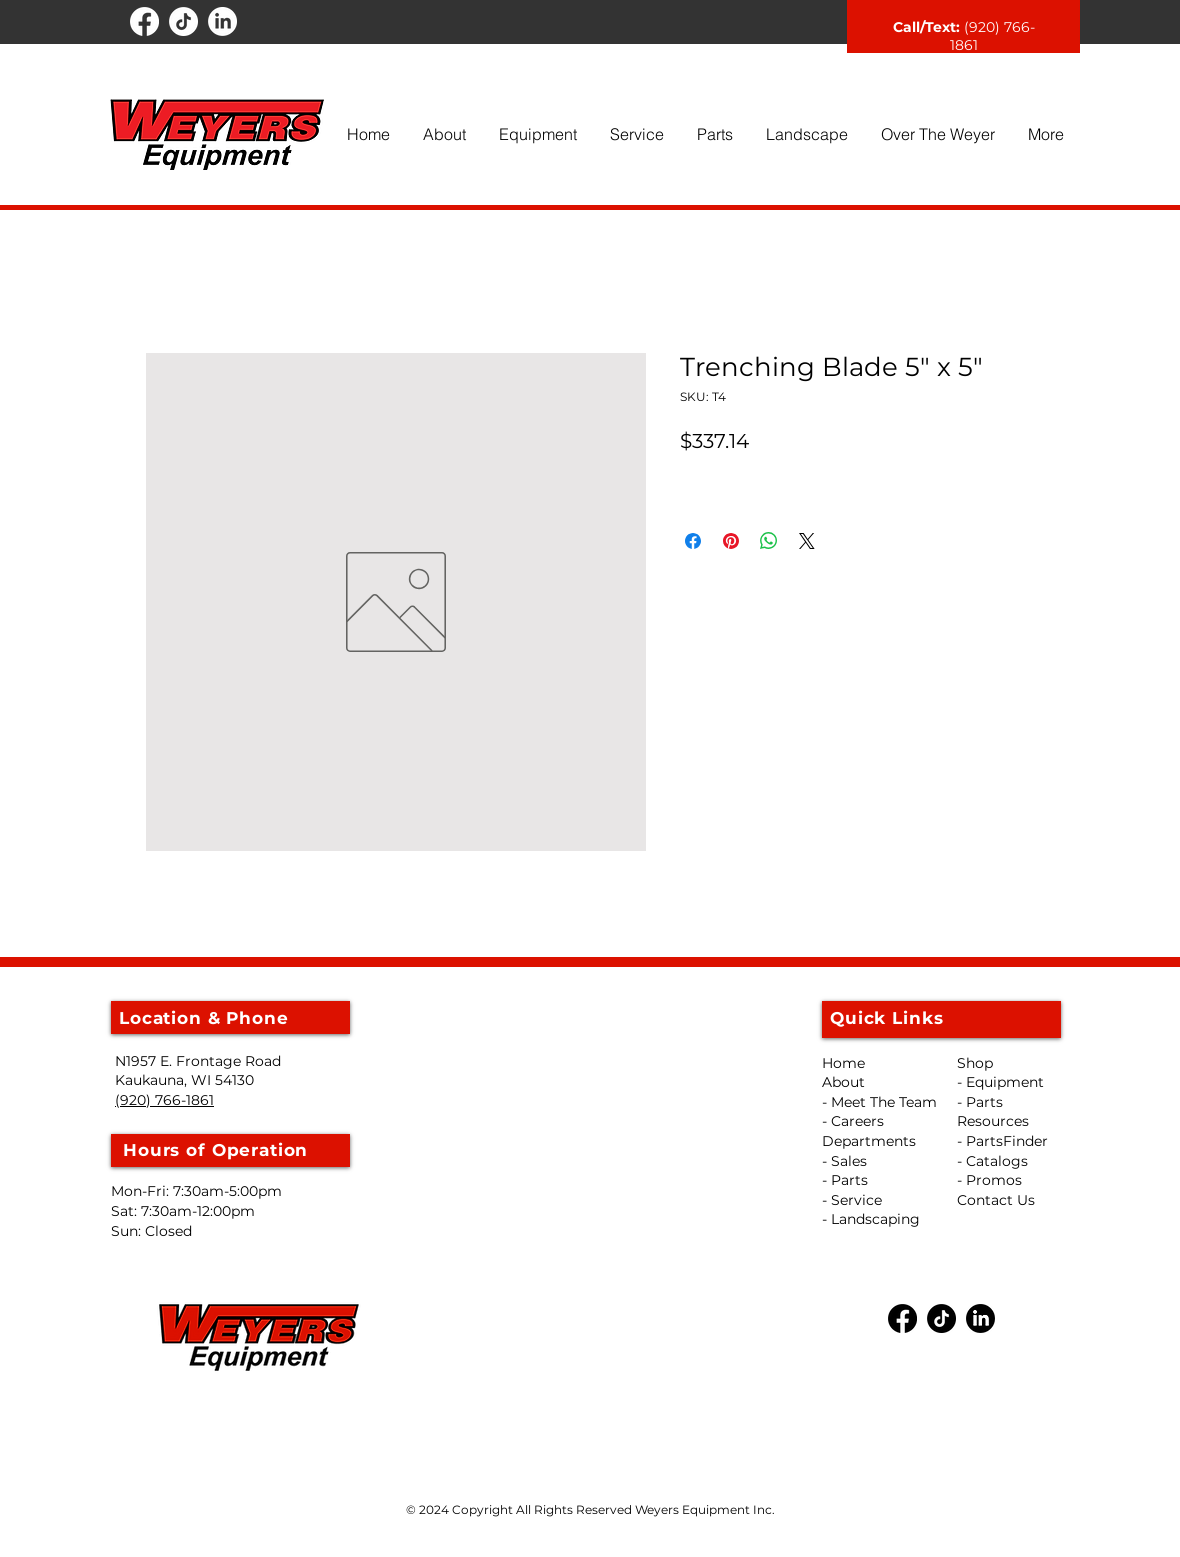 The image size is (1180, 1557). I want to click on [Facebook], so click(144, 21).